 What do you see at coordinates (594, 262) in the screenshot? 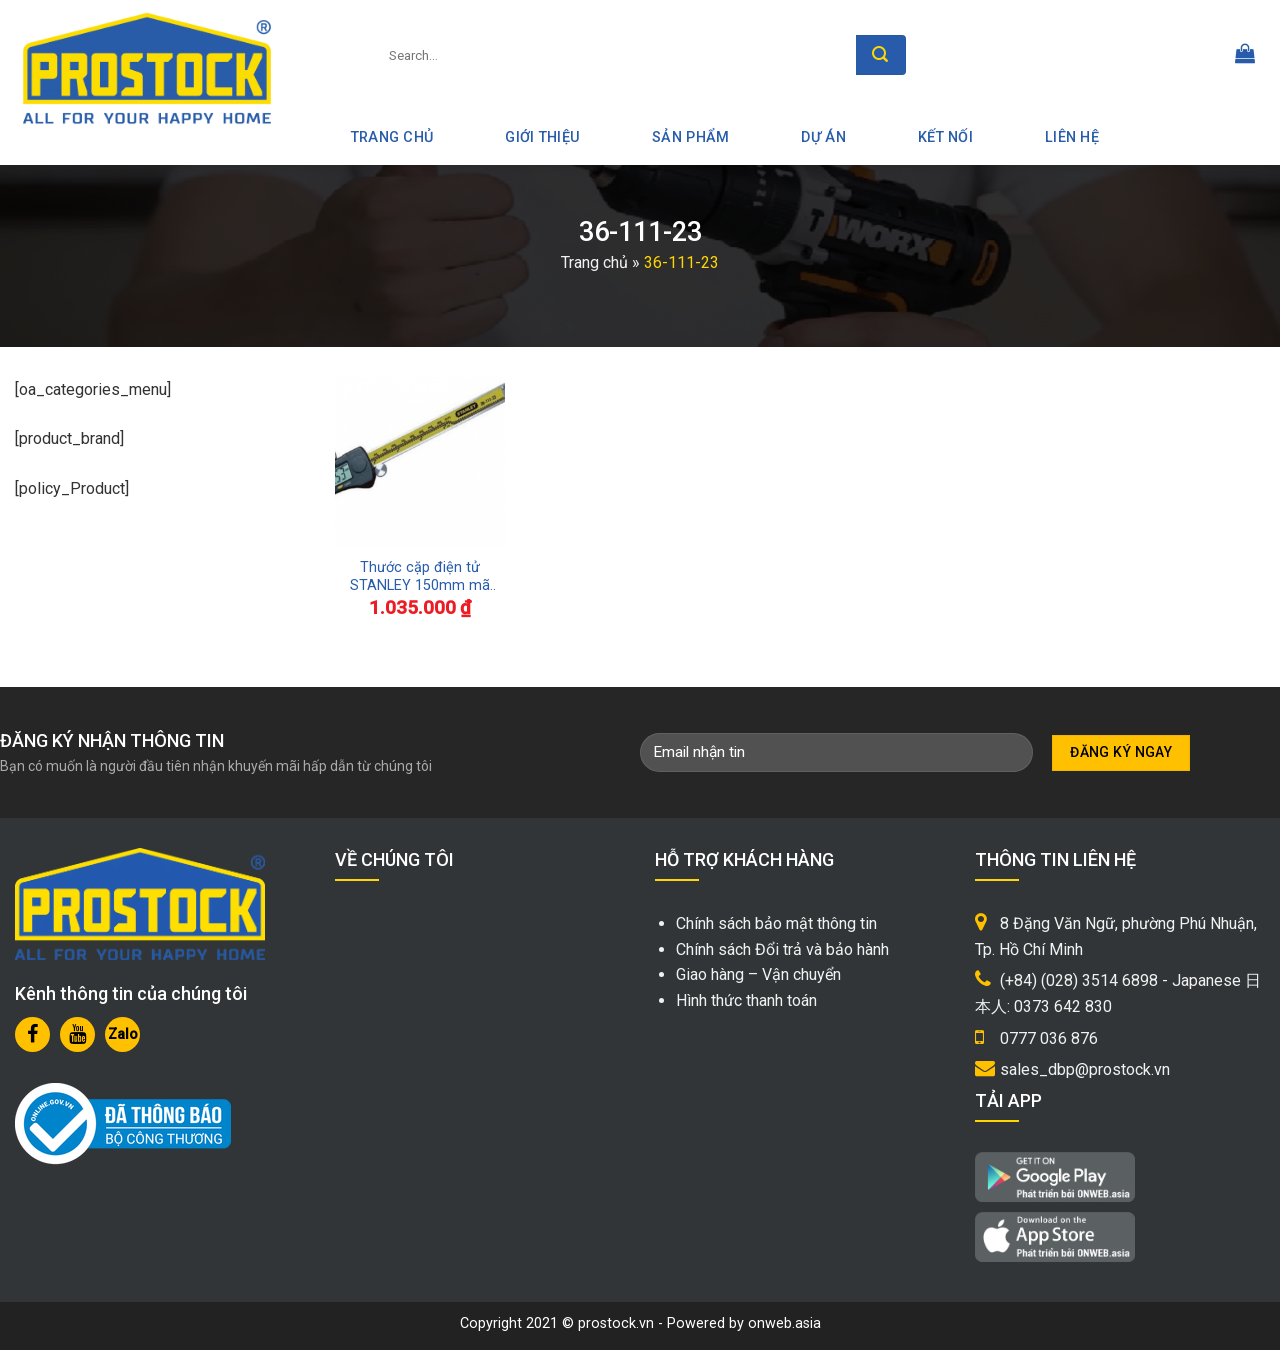
I see `Trang chủ` at bounding box center [594, 262].